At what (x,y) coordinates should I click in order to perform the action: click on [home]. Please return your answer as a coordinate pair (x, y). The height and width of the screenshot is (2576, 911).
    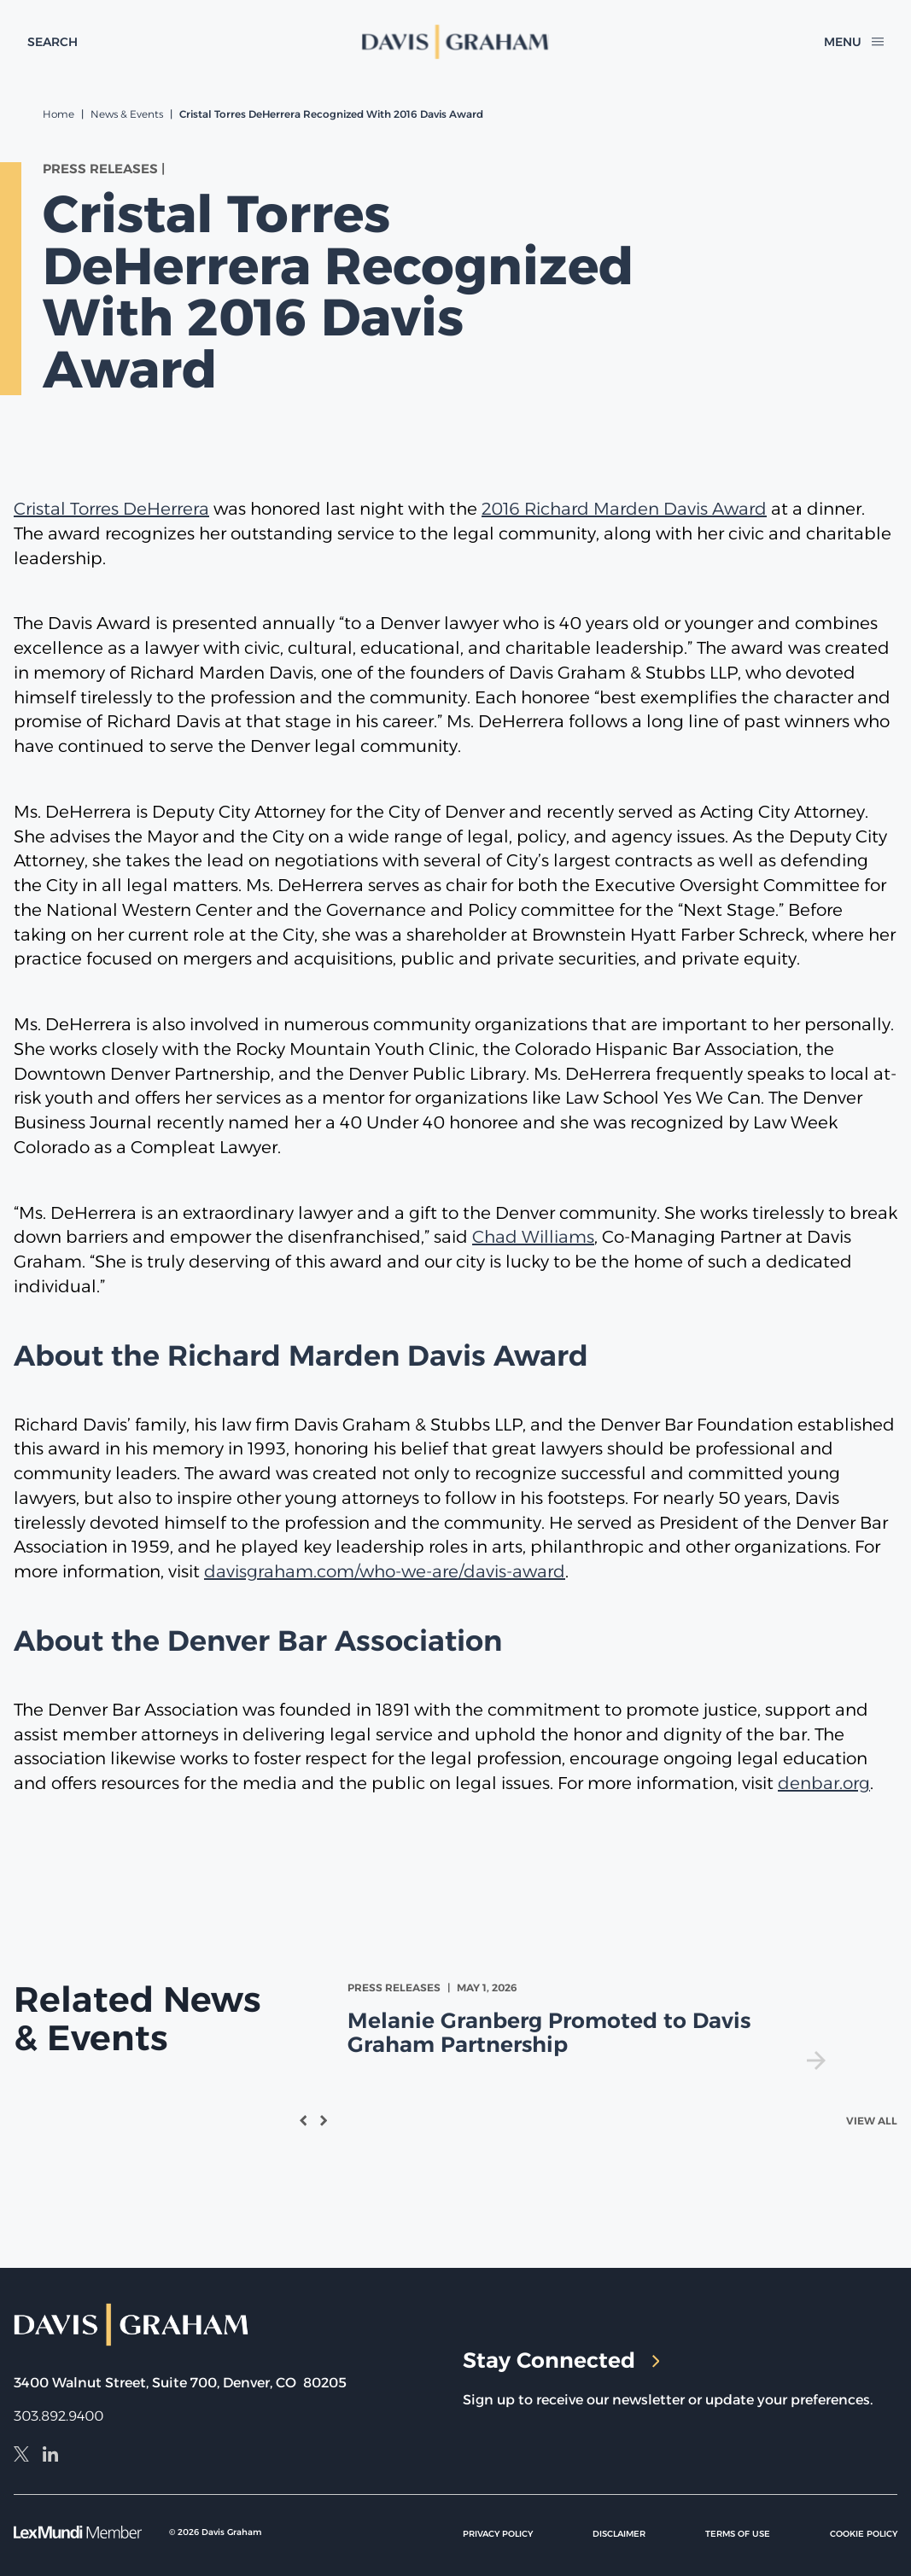
    Looking at the image, I should click on (455, 42).